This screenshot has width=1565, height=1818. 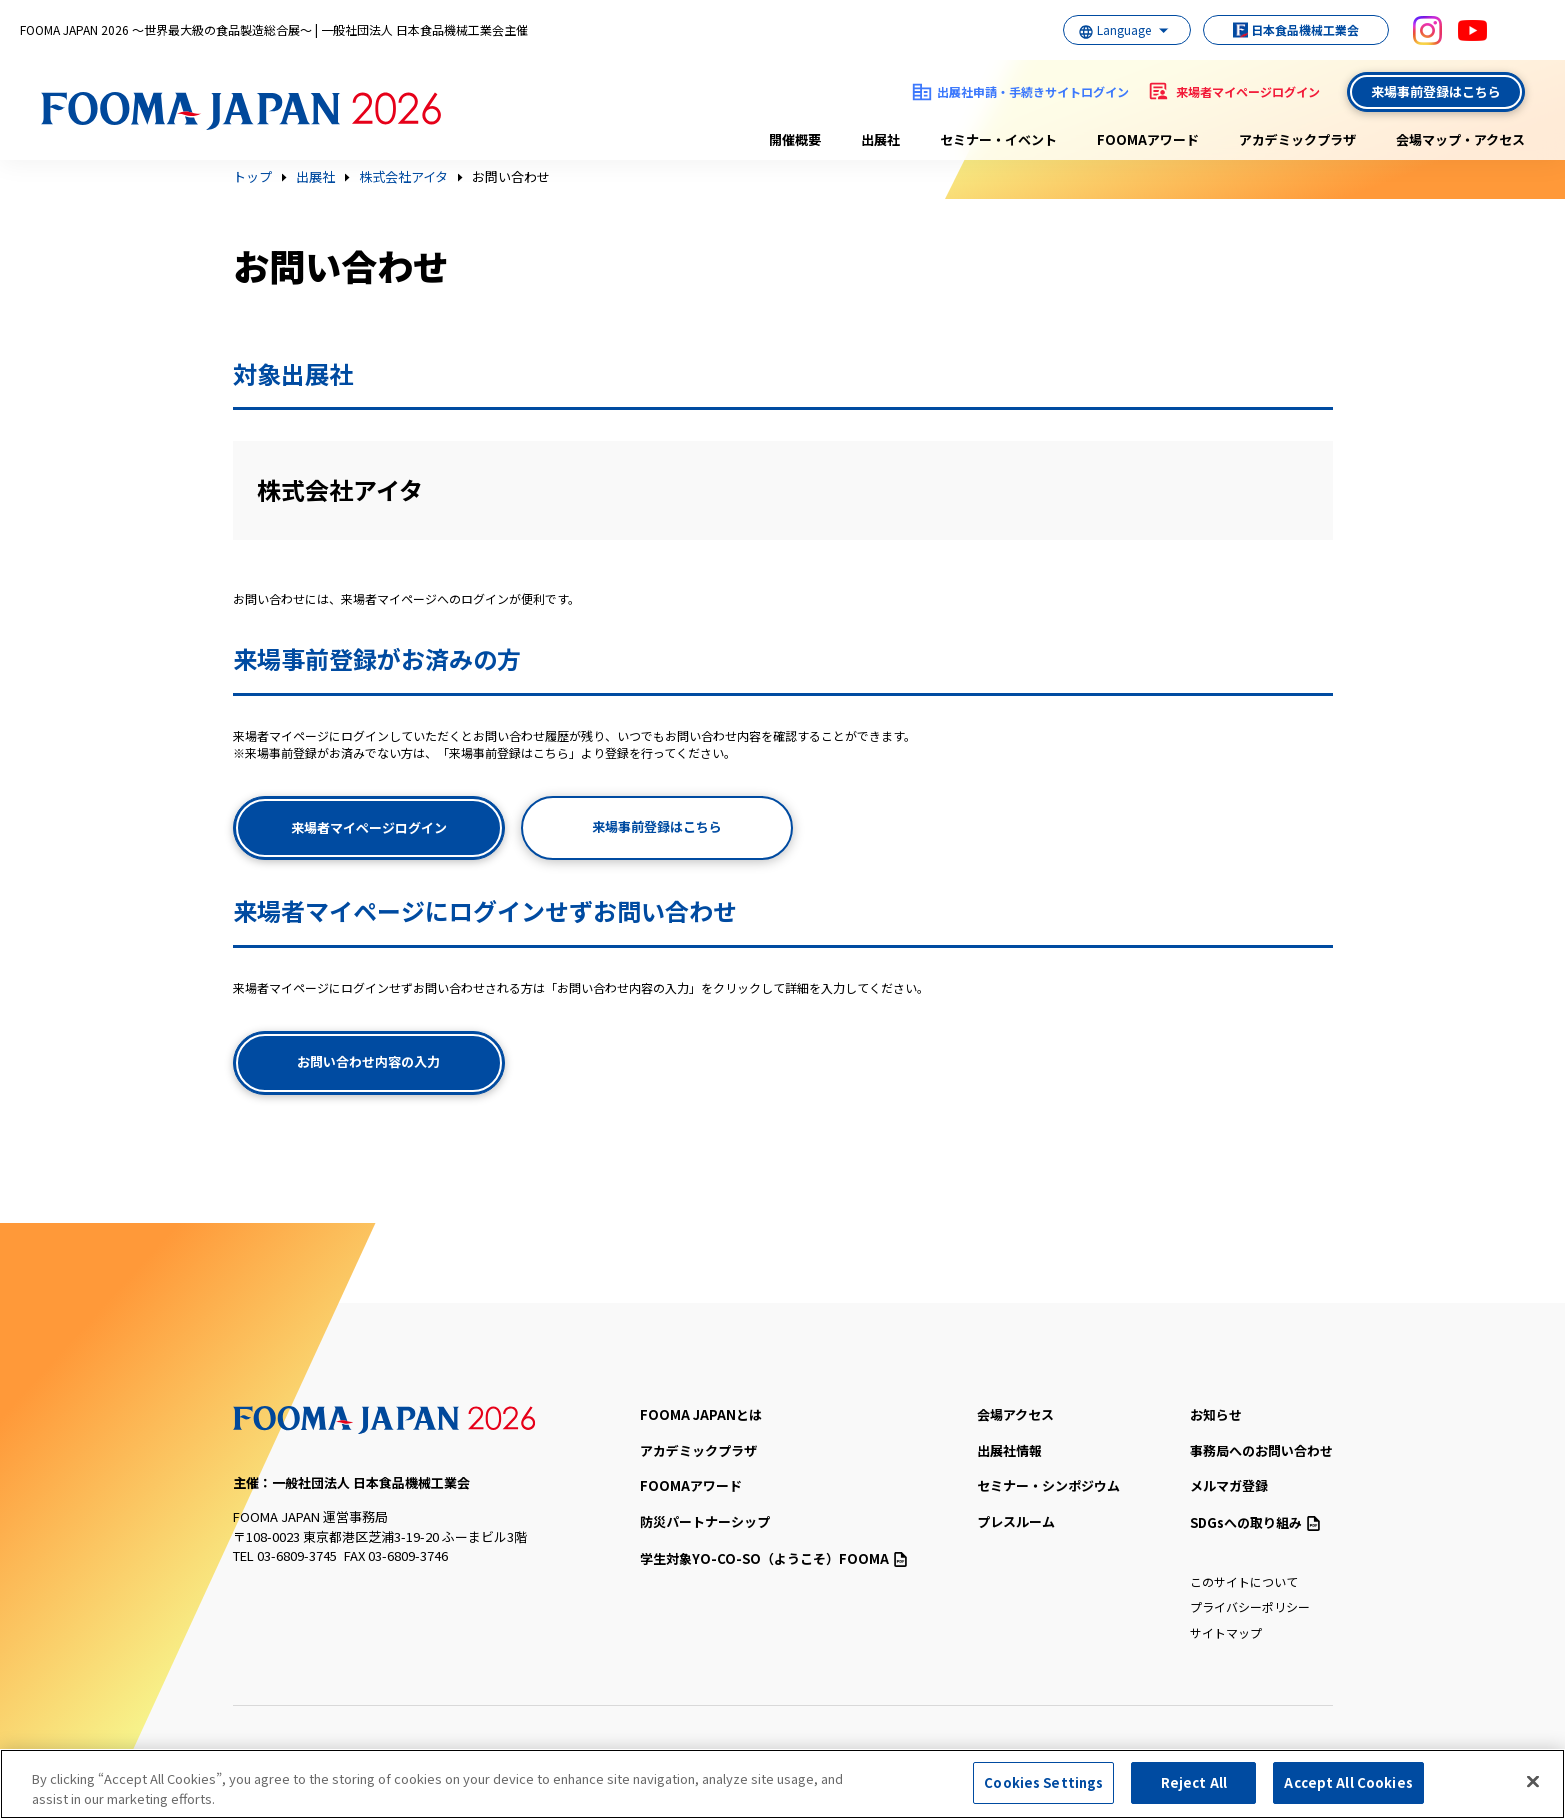 What do you see at coordinates (880, 139) in the screenshot?
I see `出展社` at bounding box center [880, 139].